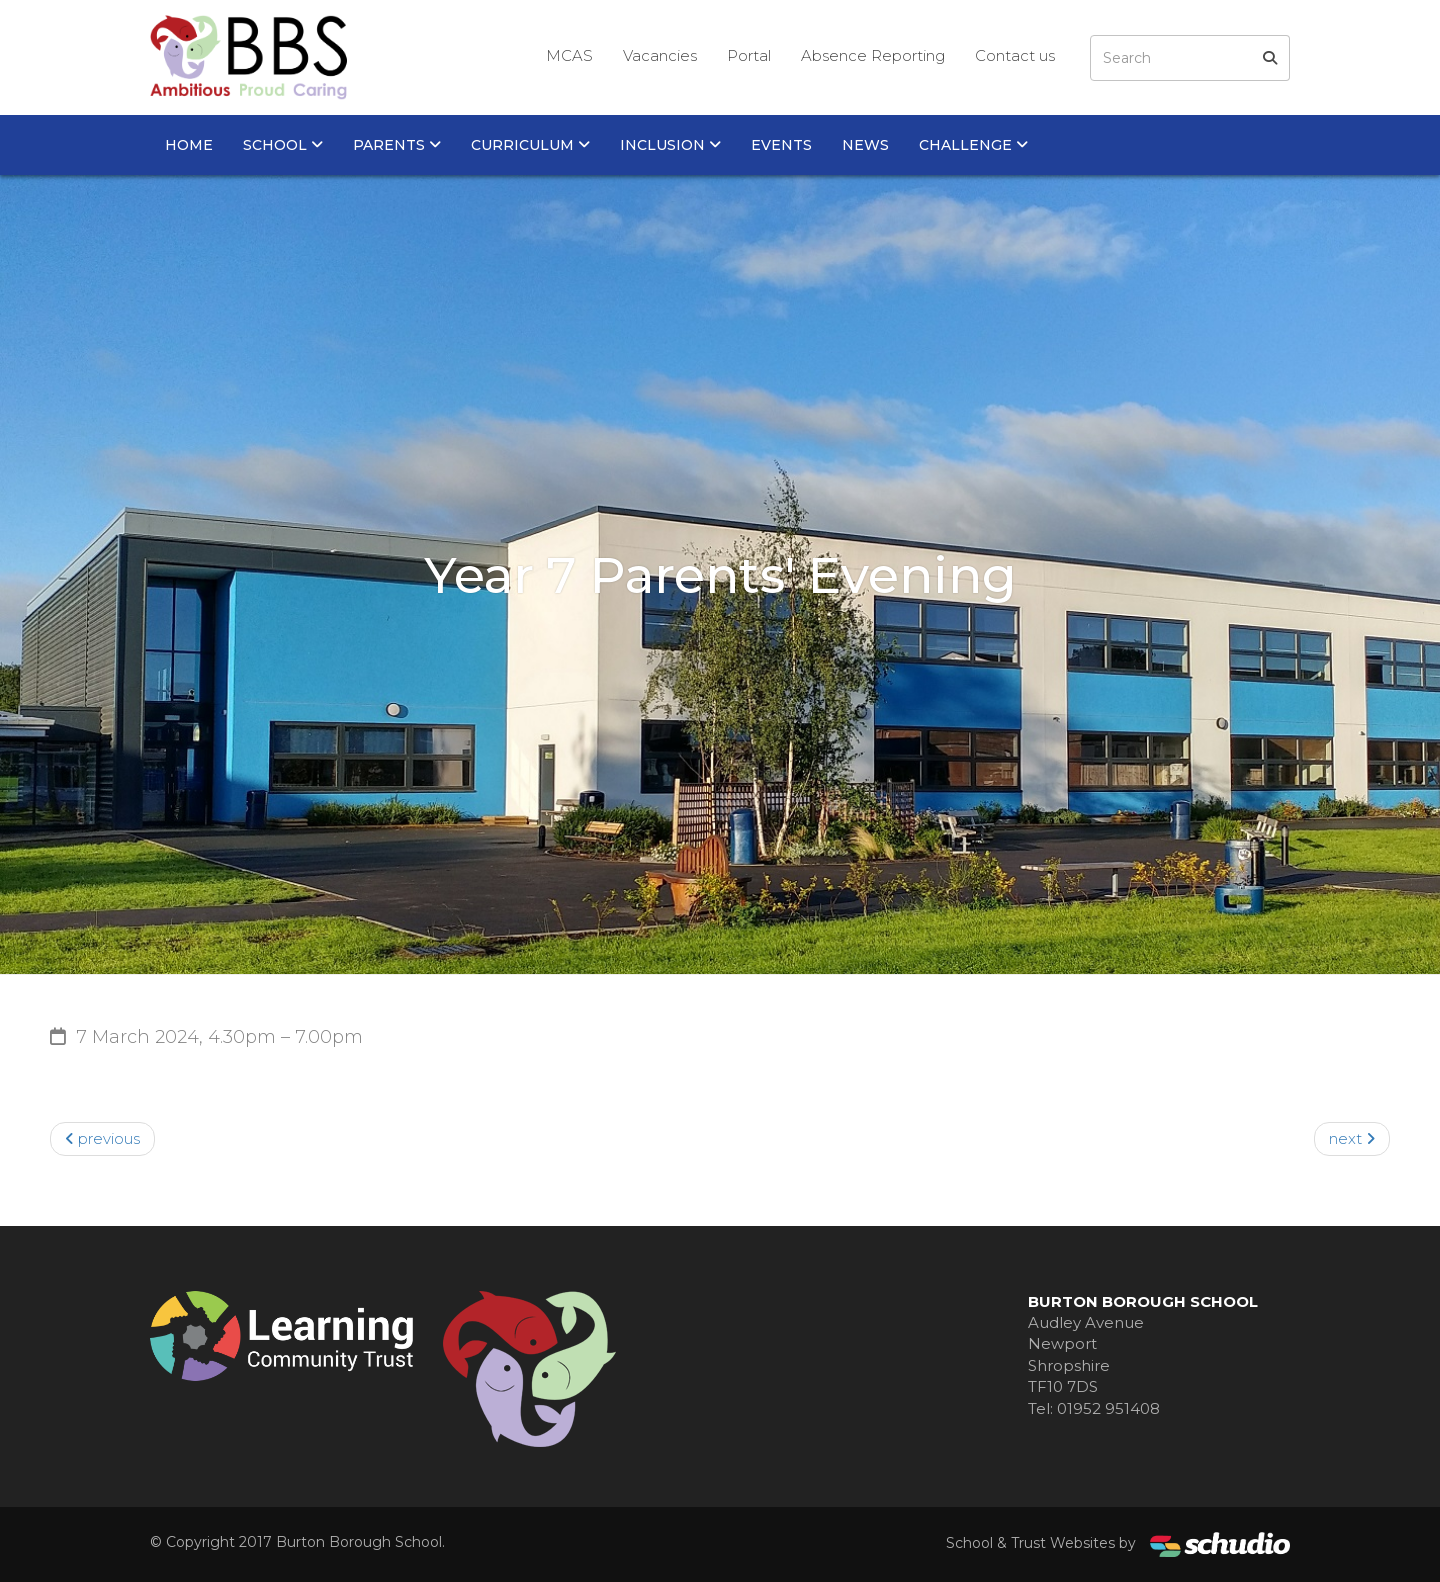 The image size is (1440, 1582). What do you see at coordinates (865, 145) in the screenshot?
I see `News` at bounding box center [865, 145].